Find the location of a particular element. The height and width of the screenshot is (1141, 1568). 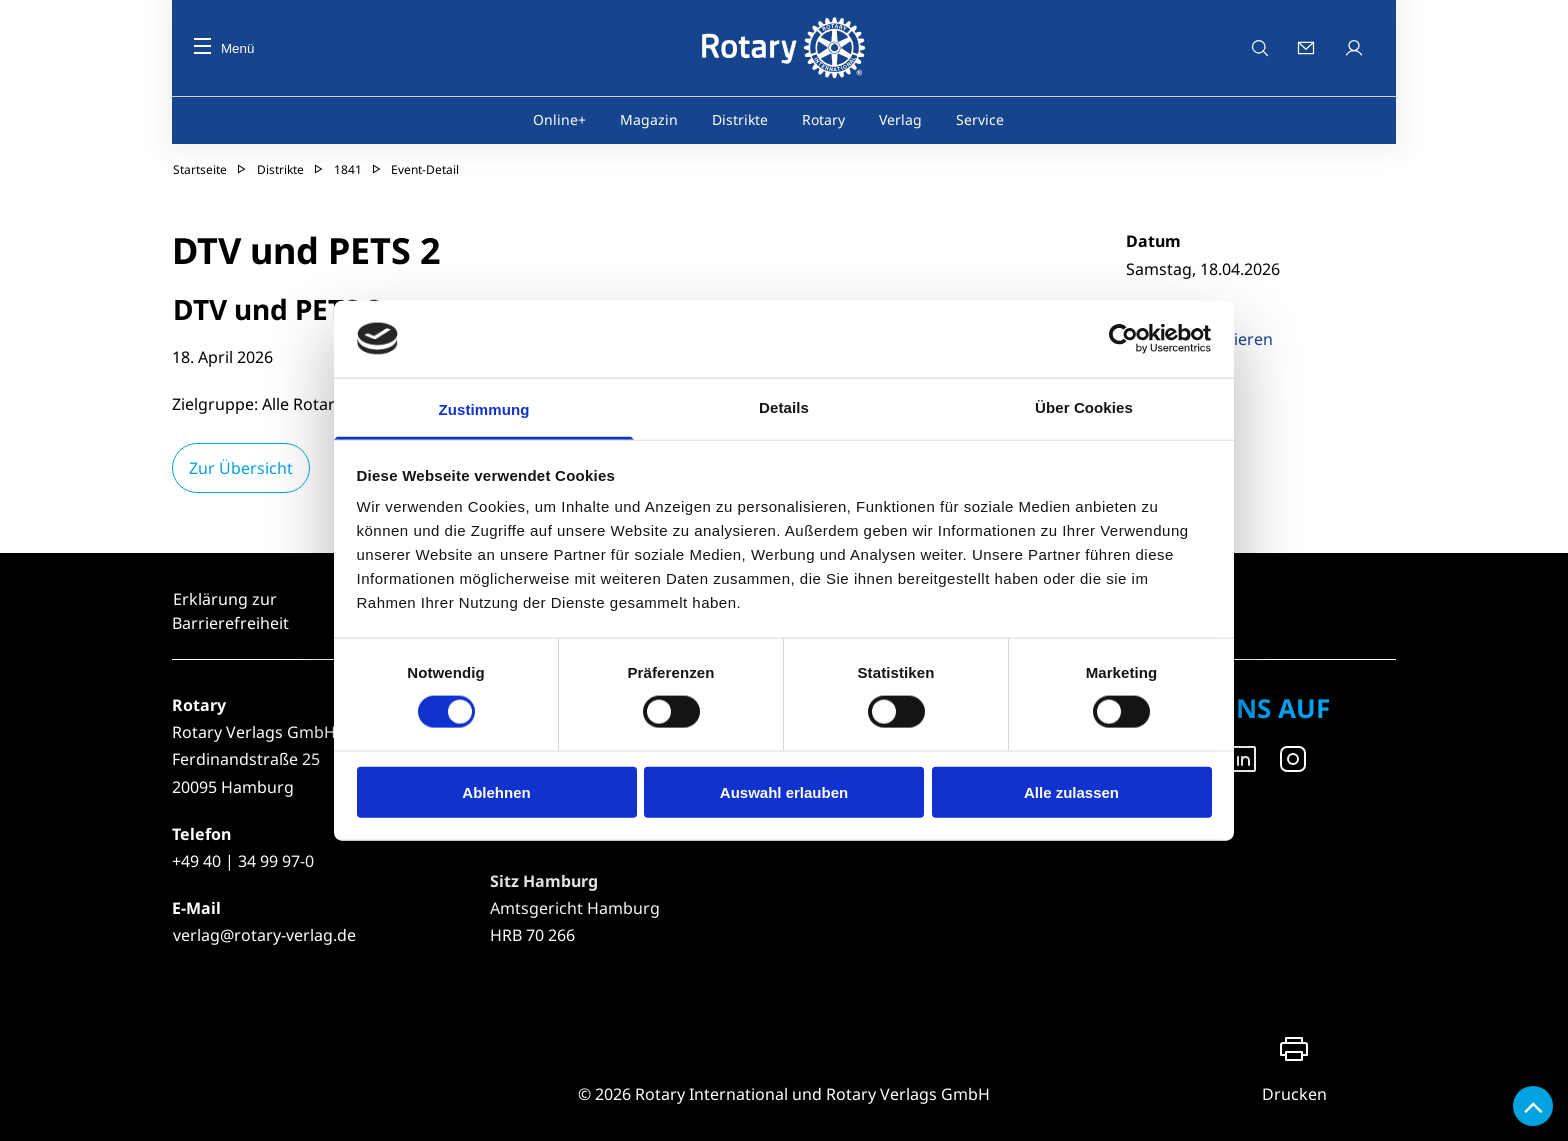

Über Cookies [tab] is located at coordinates (1084, 406).